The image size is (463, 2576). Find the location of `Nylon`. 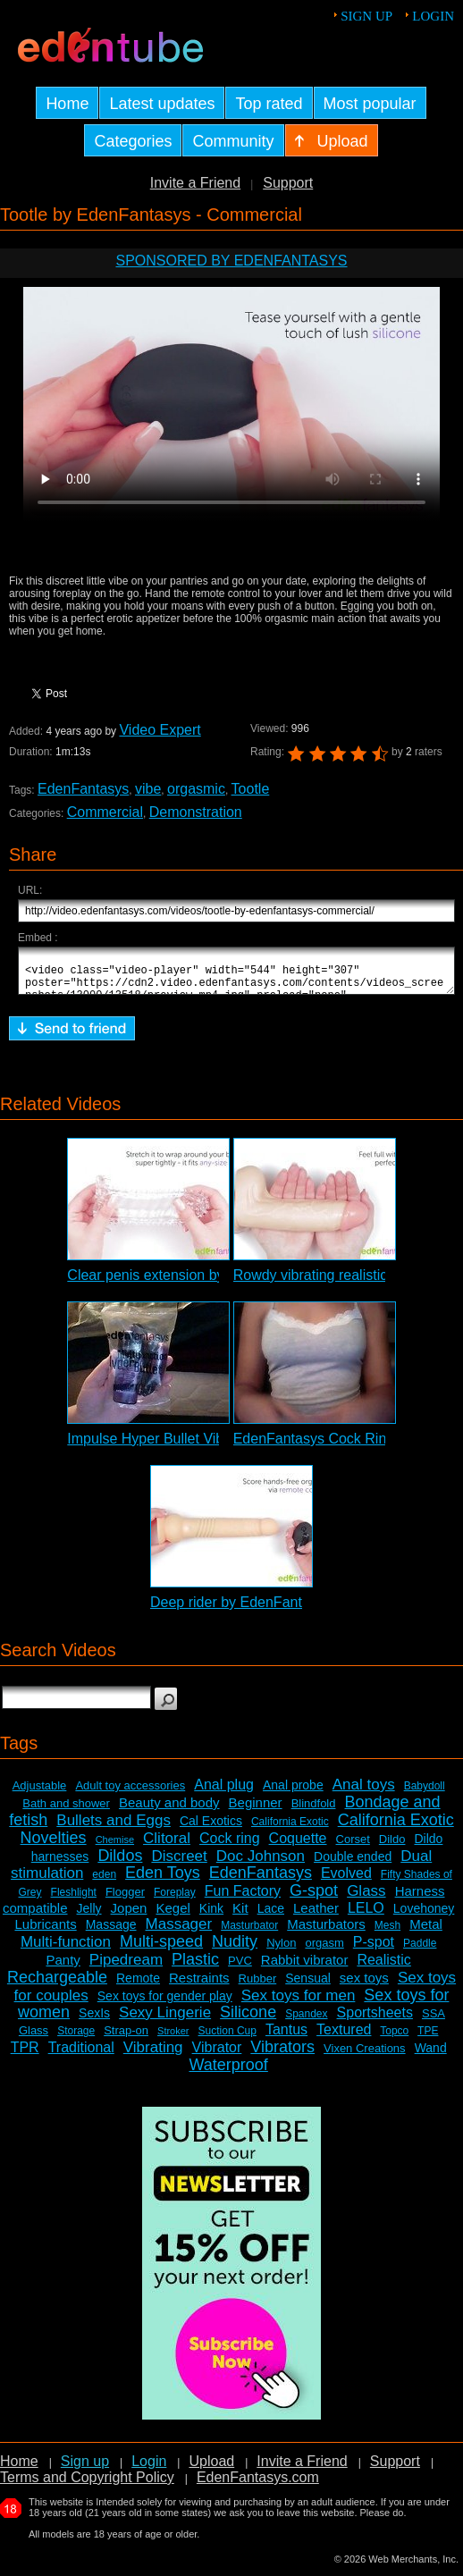

Nylon is located at coordinates (281, 1950).